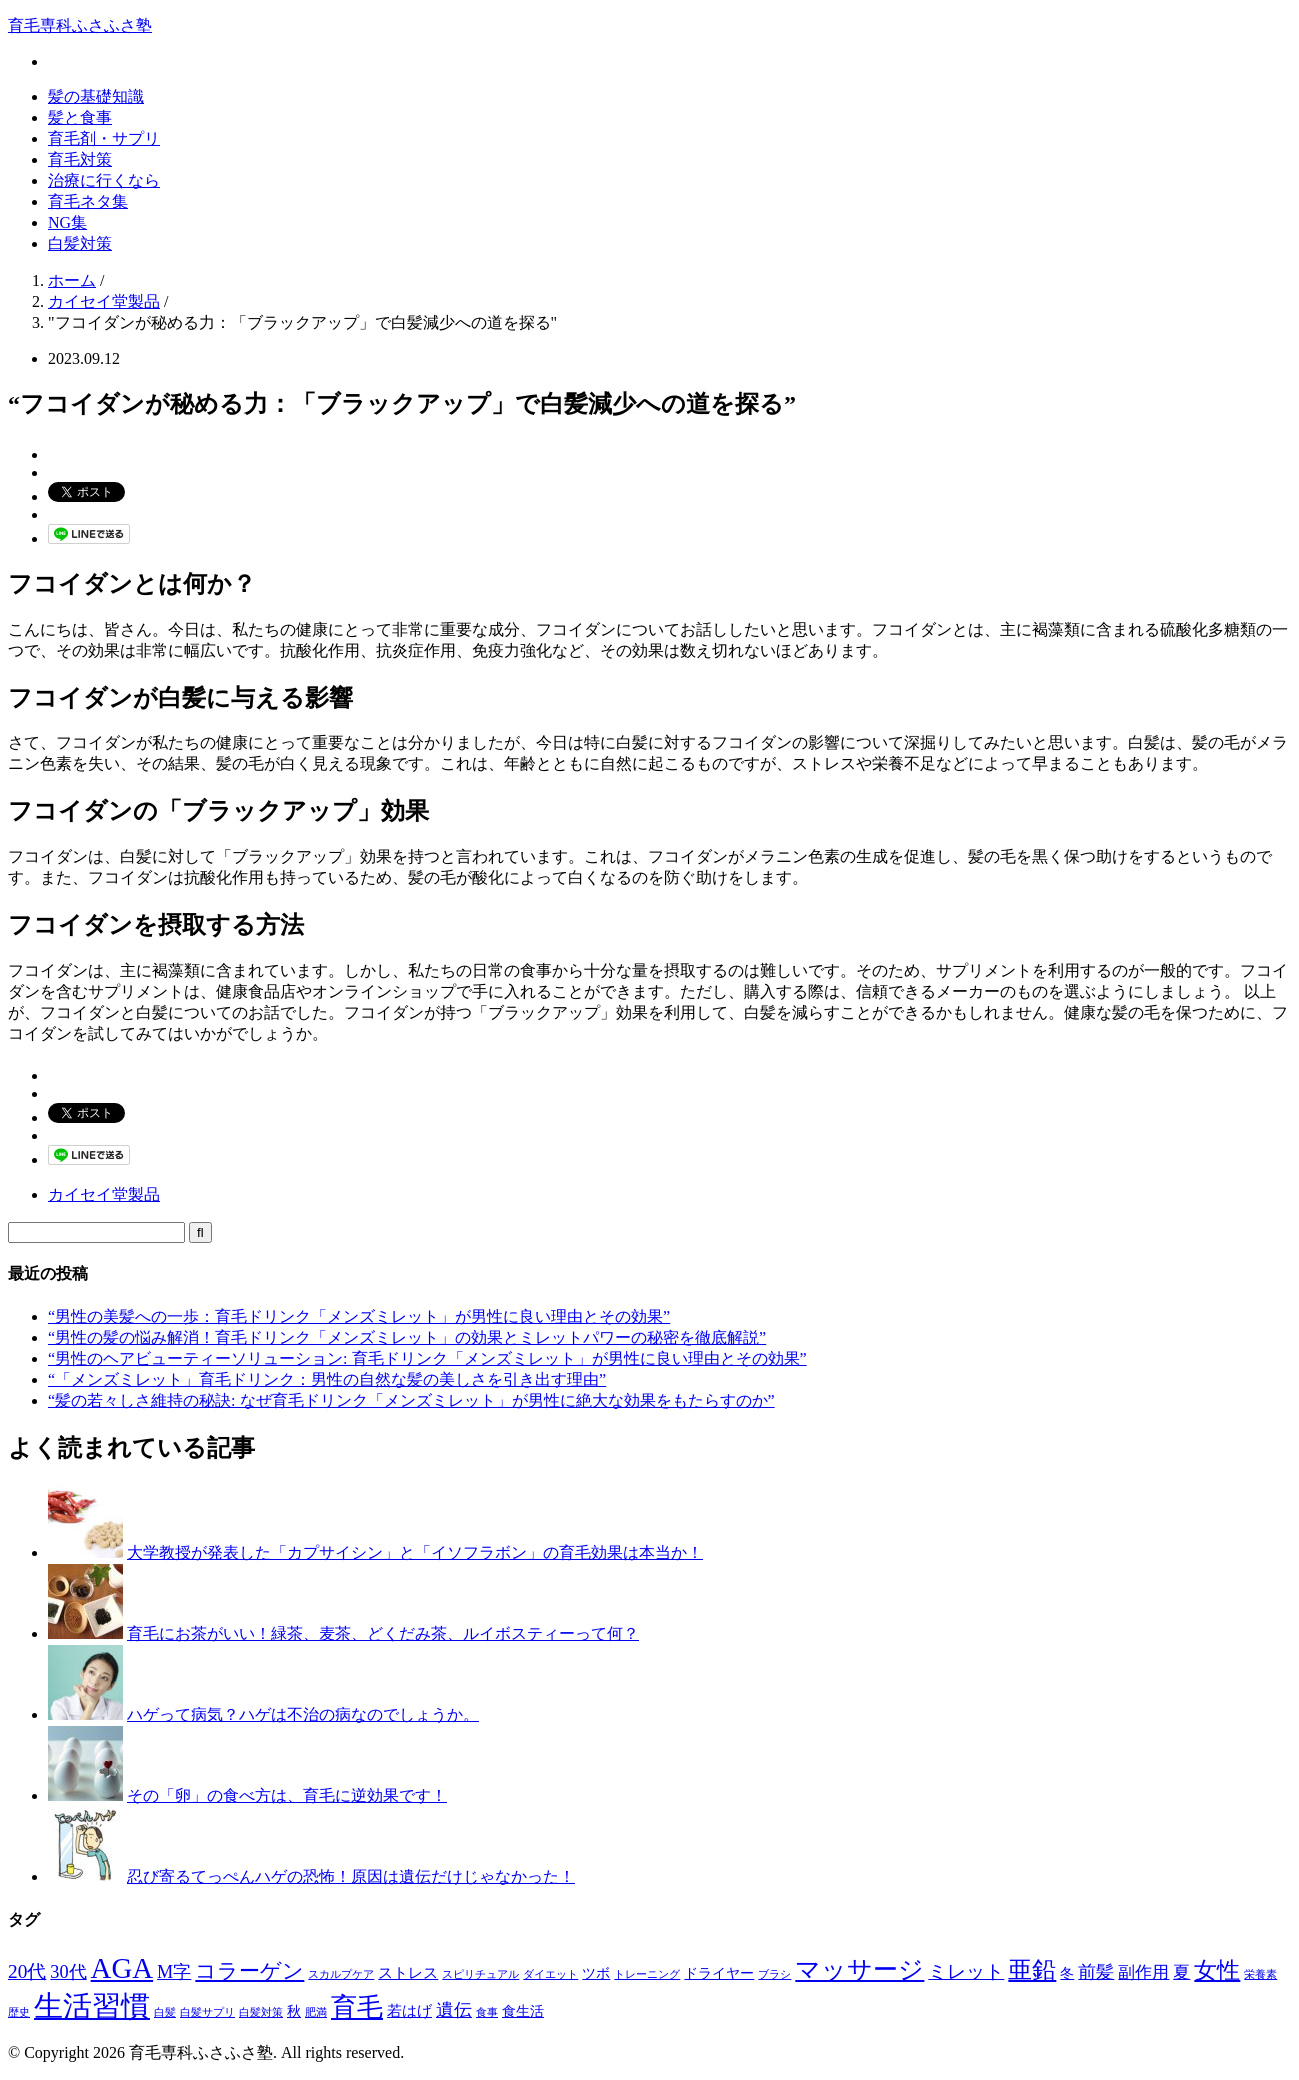 The width and height of the screenshot is (1299, 2080). Describe the element at coordinates (1217, 1970) in the screenshot. I see `女性 [女性 (12個の項目)]` at that location.